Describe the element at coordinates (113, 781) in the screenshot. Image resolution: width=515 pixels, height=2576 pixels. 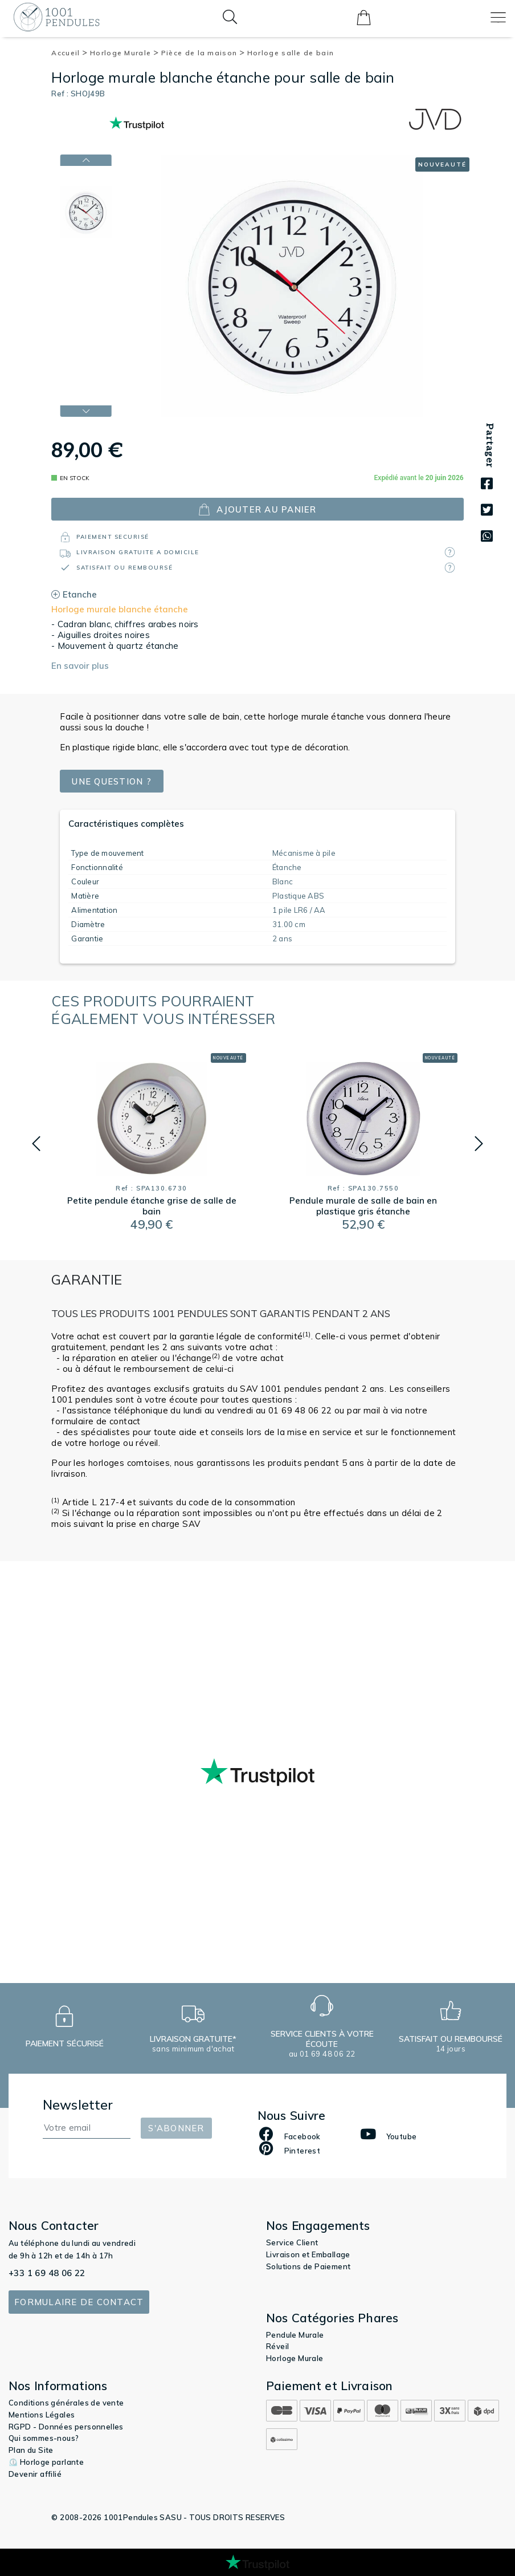
I see `Une question ?` at that location.